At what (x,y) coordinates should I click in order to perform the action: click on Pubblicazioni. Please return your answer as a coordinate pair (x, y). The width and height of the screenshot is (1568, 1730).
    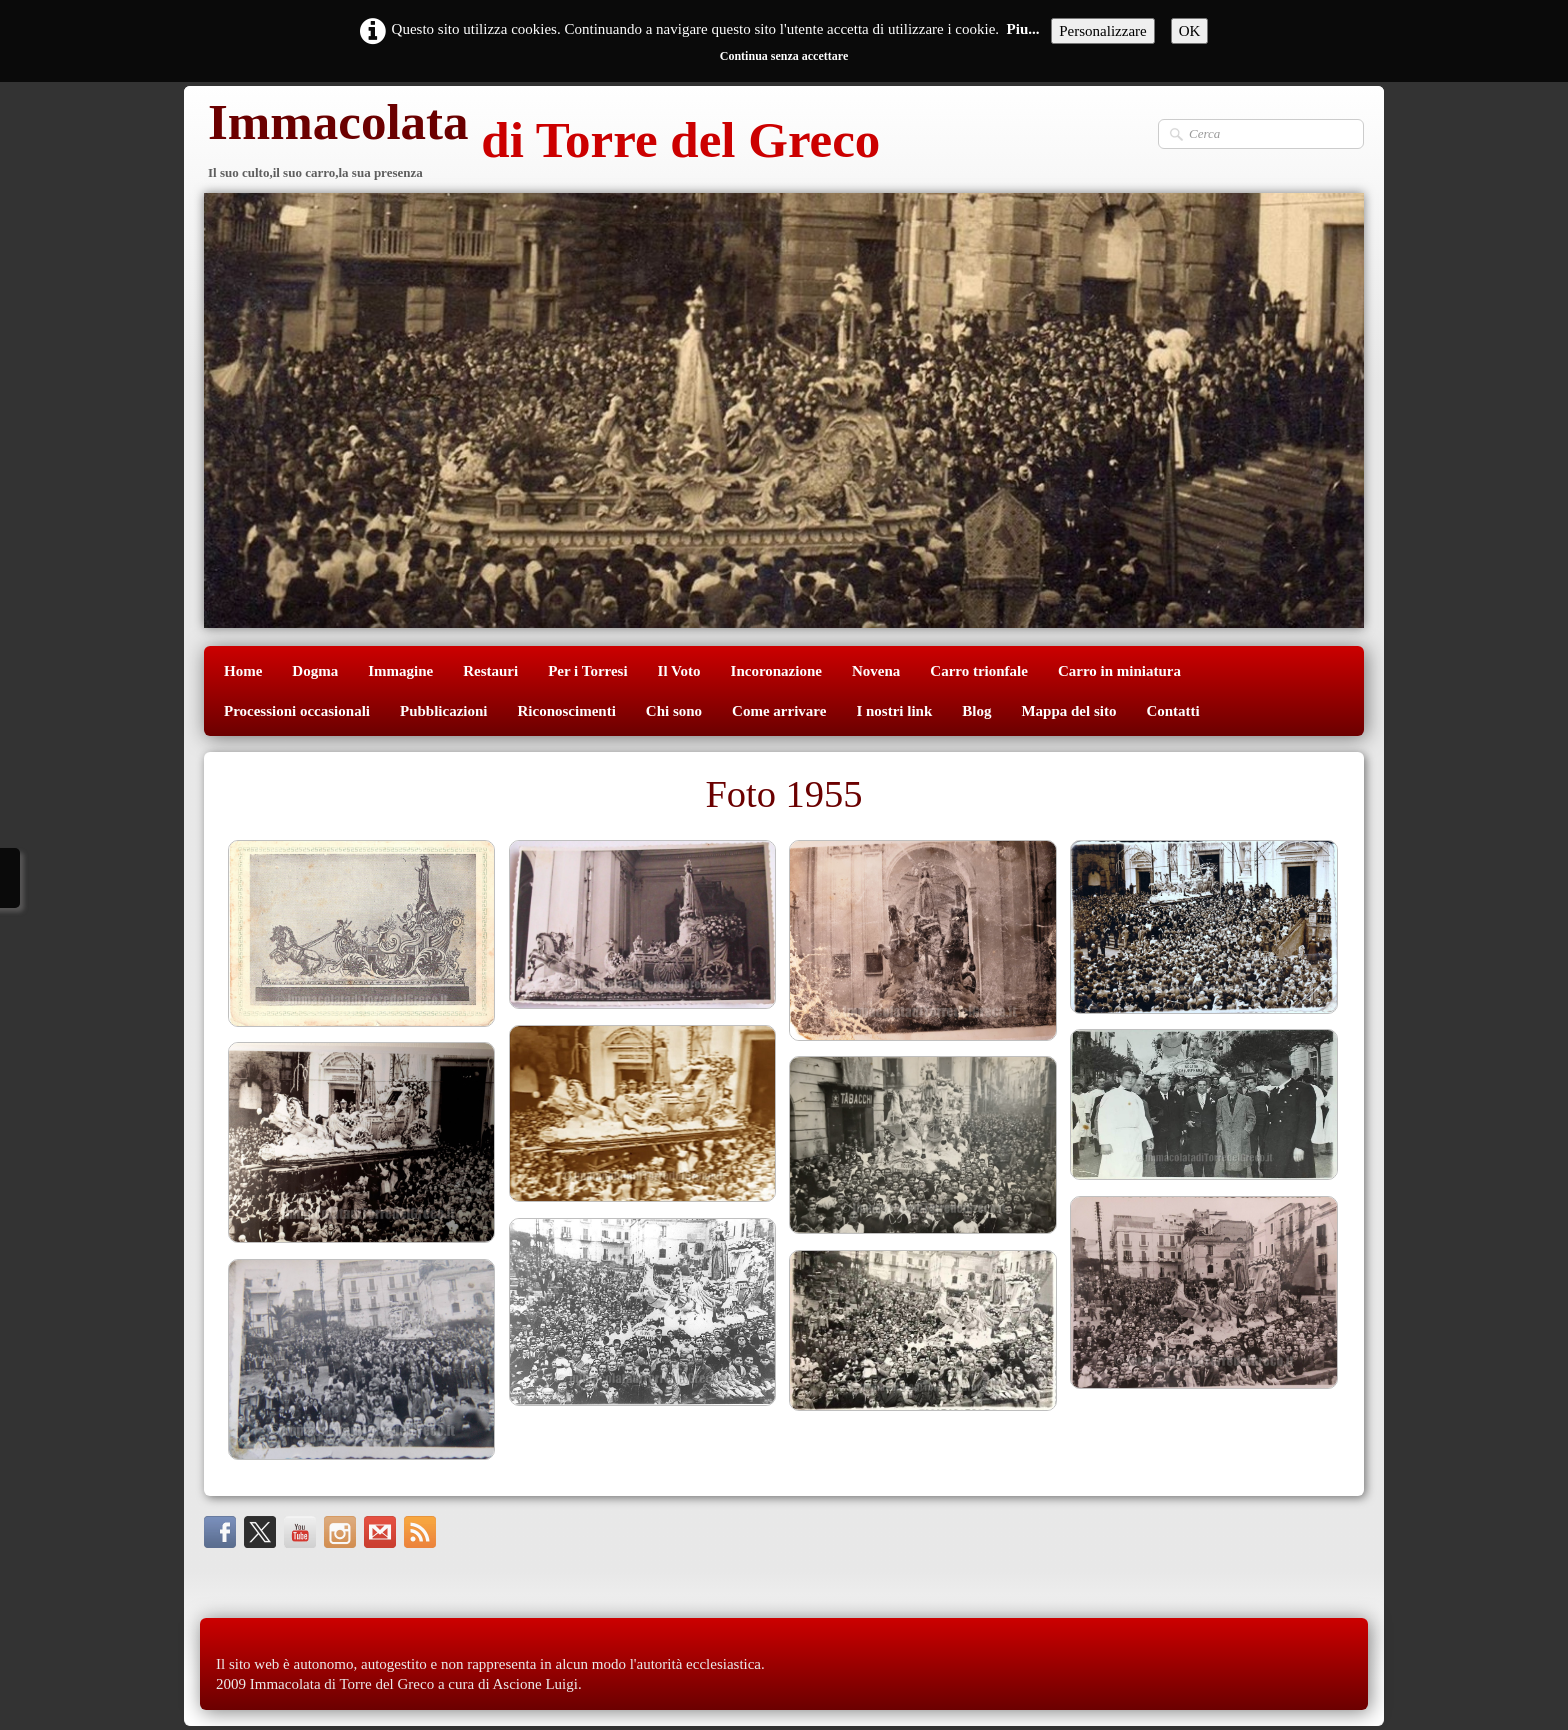
    Looking at the image, I should click on (444, 711).